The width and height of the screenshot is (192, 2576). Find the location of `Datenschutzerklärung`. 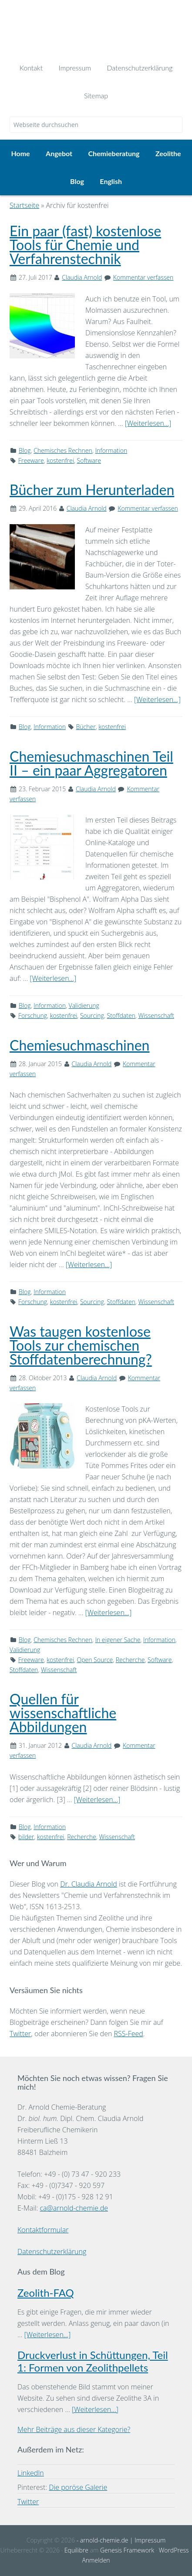

Datenschutzerklärung is located at coordinates (51, 2251).